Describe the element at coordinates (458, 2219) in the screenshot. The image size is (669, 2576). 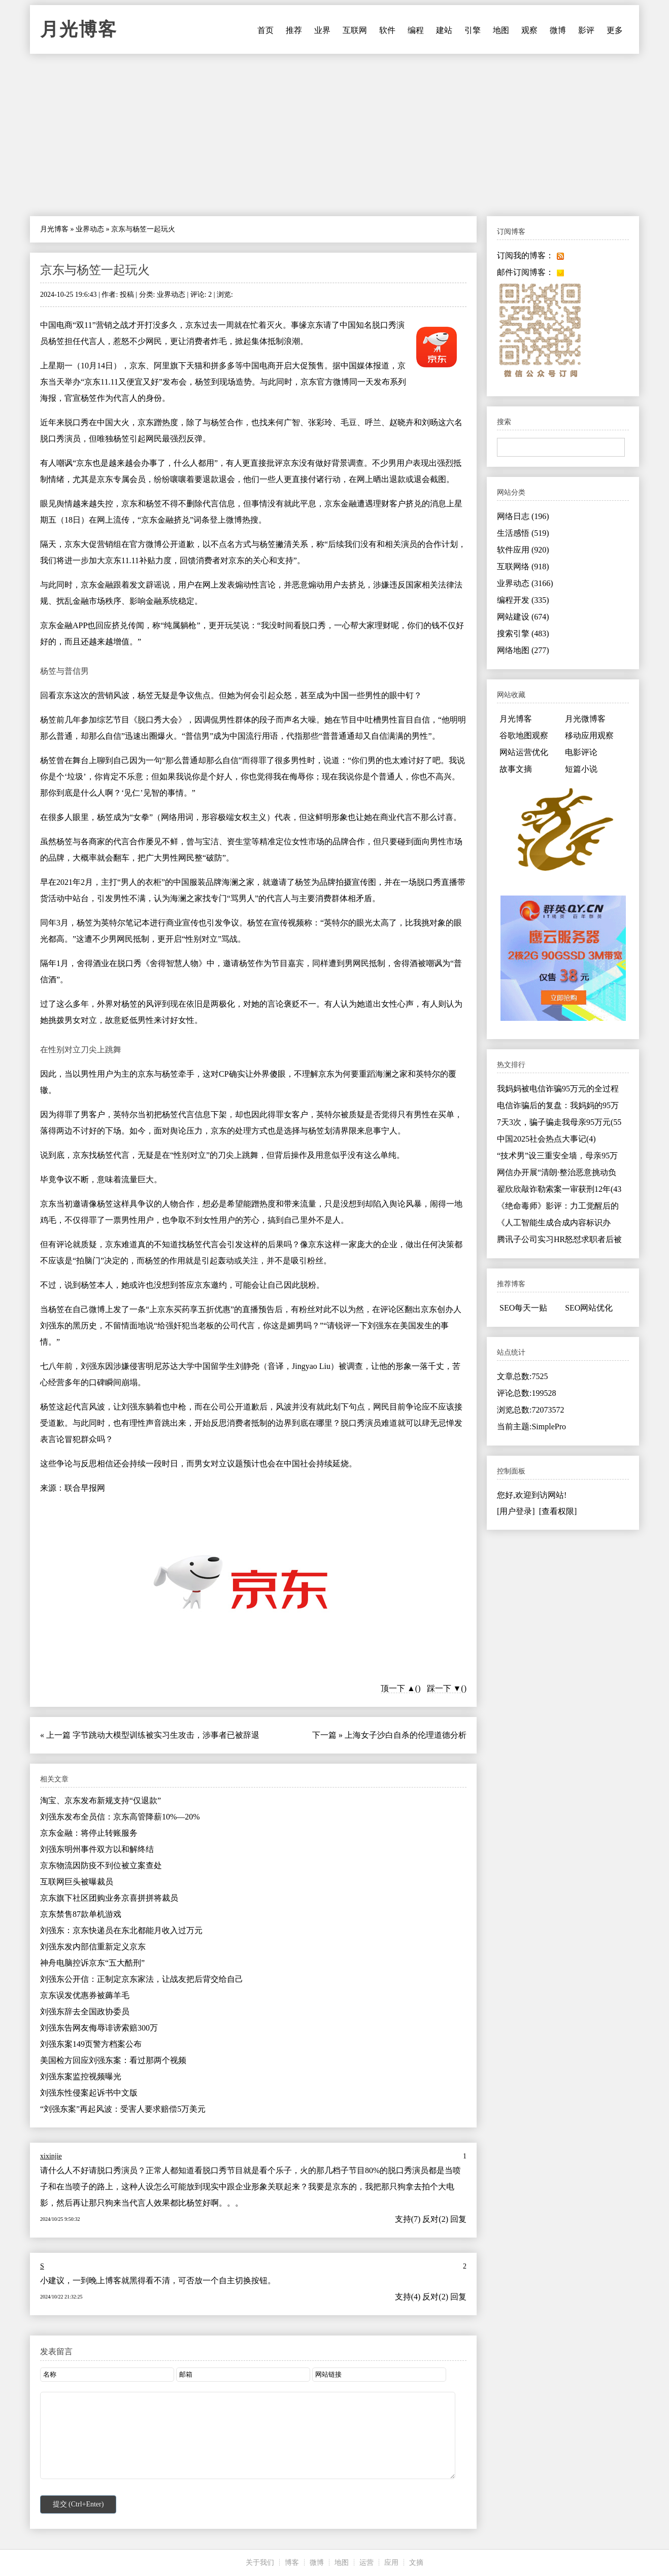
I see `回复` at that location.